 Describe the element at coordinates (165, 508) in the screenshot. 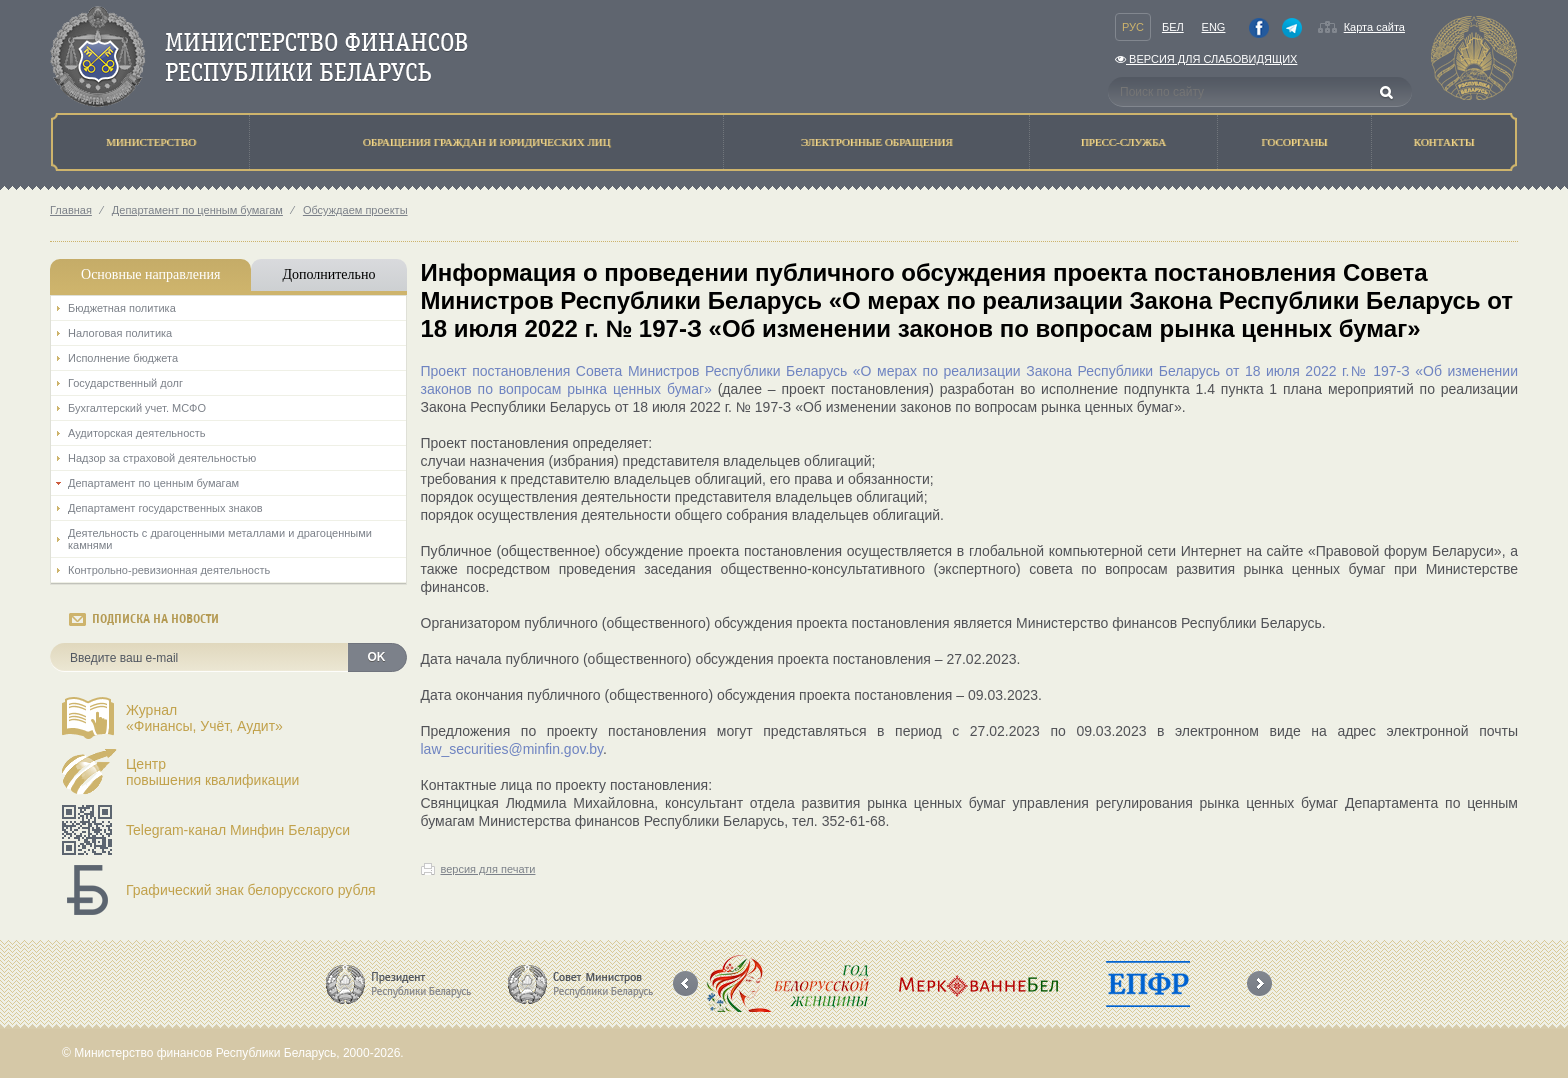

I see `Департамент государственных знаков` at that location.